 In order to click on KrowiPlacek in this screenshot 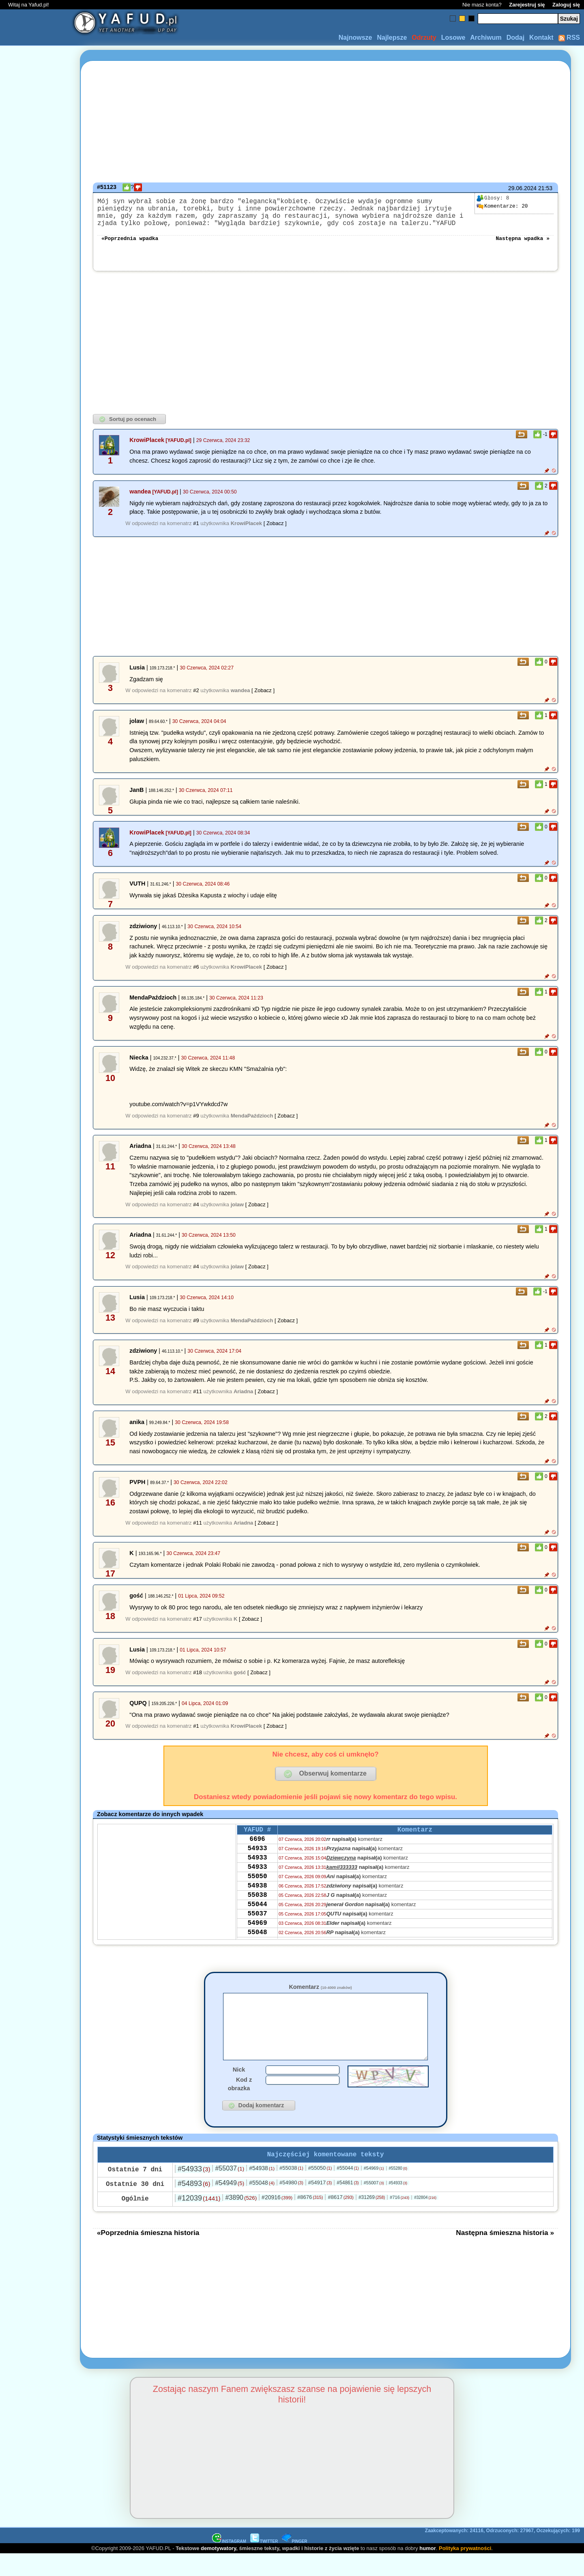, I will do `click(146, 448)`.